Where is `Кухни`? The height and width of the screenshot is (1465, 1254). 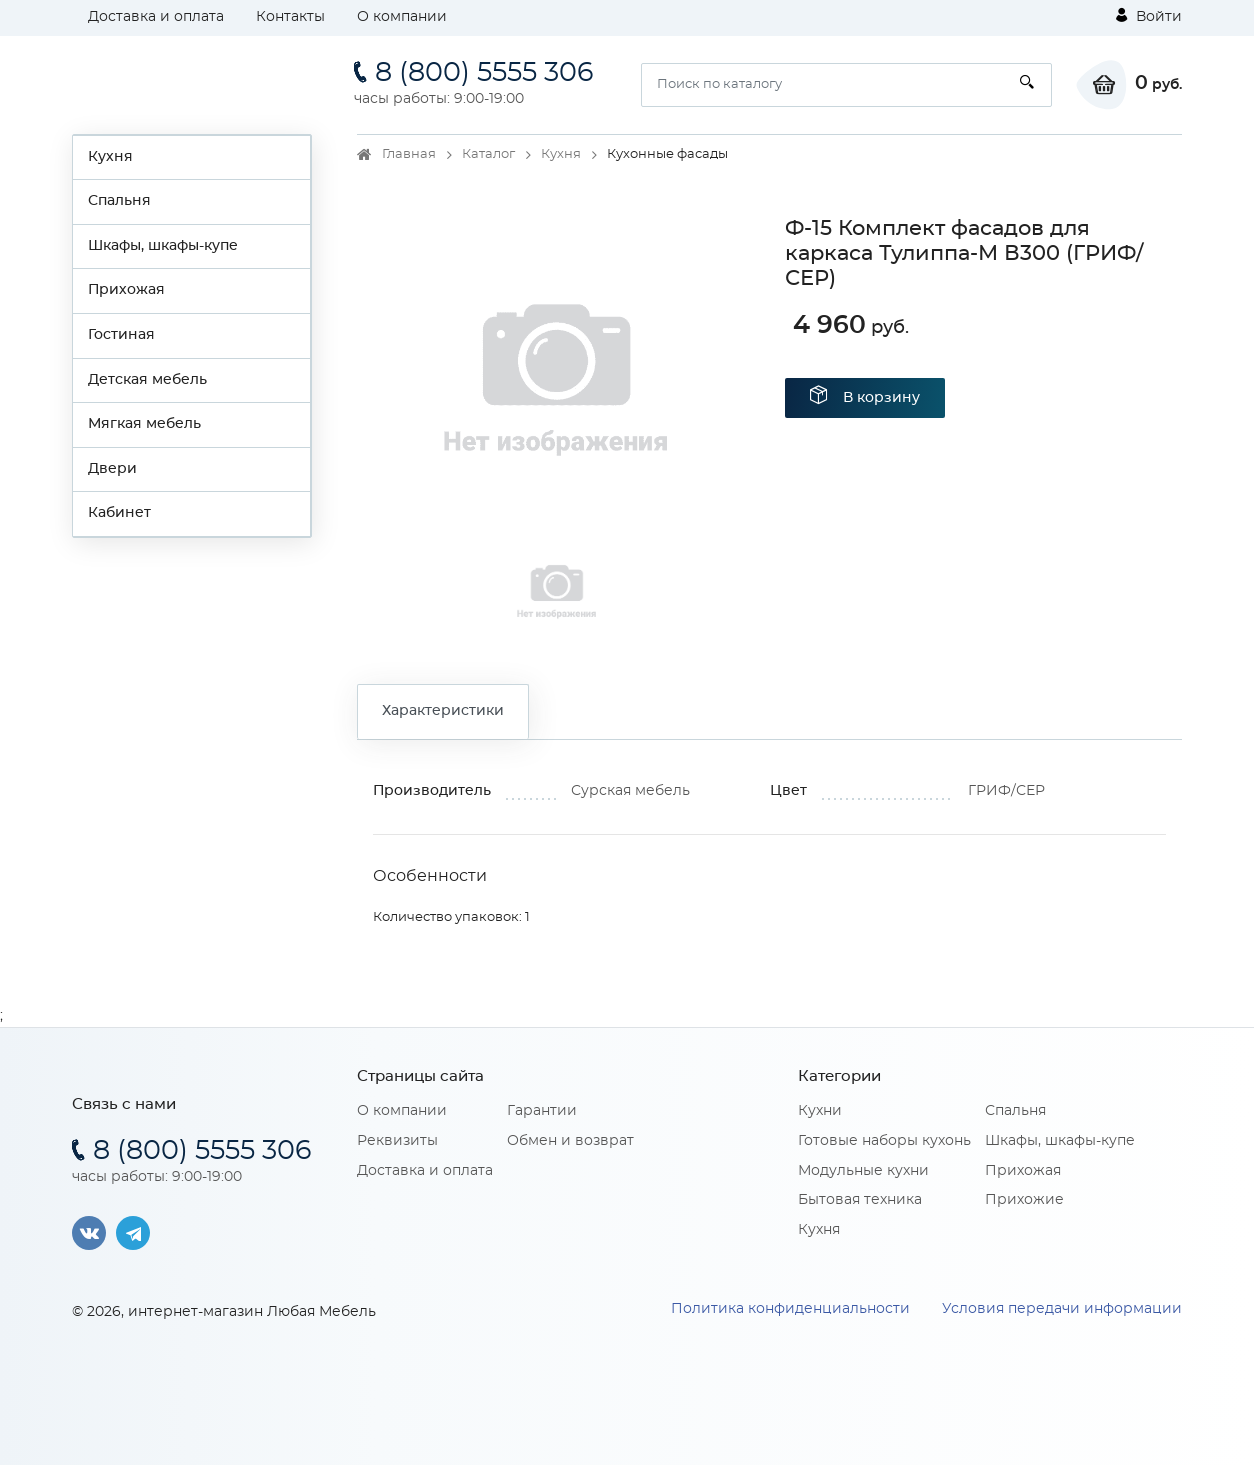 Кухни is located at coordinates (820, 1111).